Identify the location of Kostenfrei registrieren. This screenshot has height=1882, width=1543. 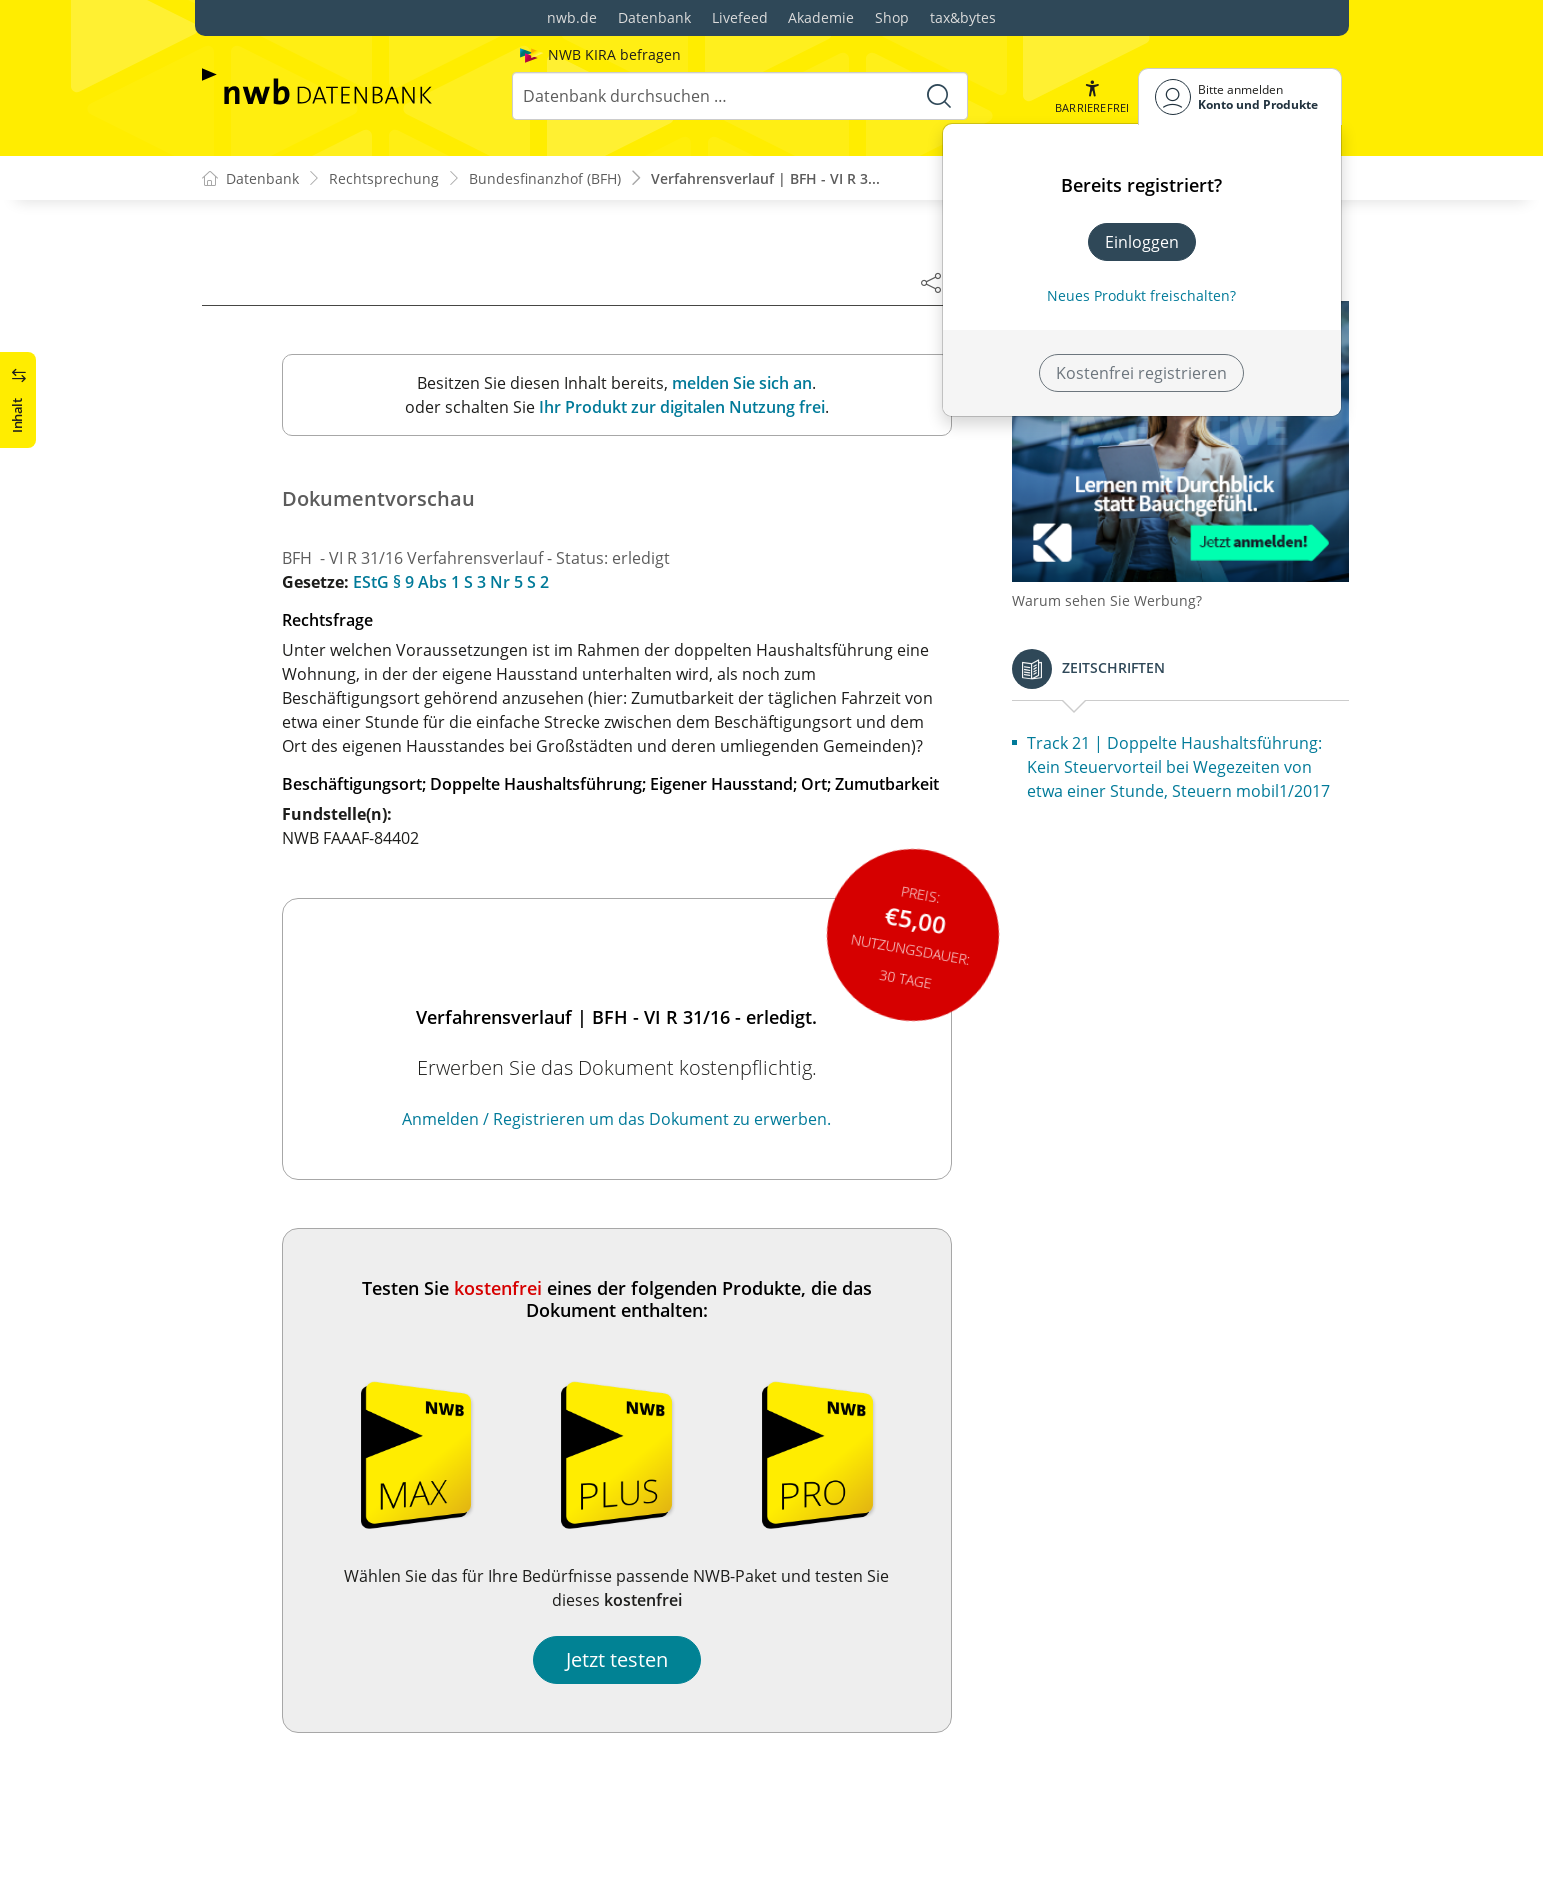
(1141, 373).